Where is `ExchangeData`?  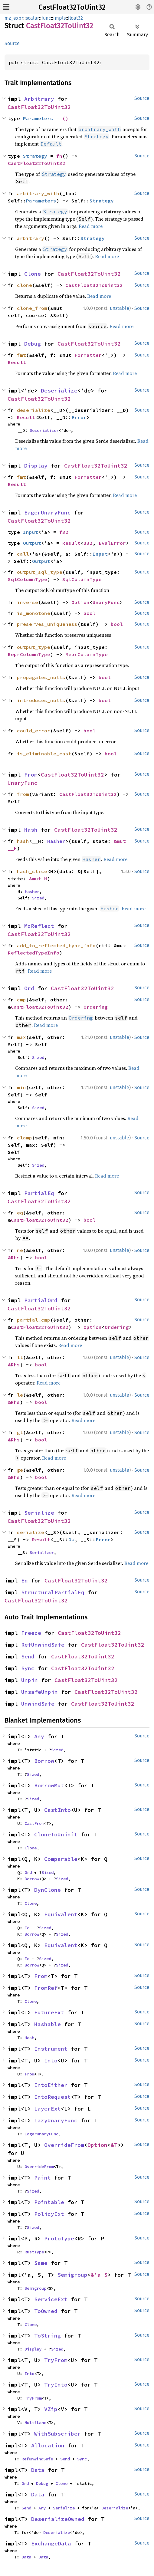 ExchangeData is located at coordinates (51, 2543).